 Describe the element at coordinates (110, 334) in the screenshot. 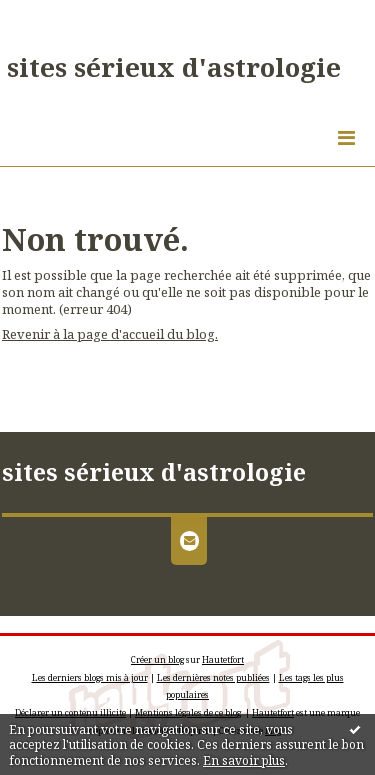

I see `Revenir à la page d'accueil du blog.` at that location.